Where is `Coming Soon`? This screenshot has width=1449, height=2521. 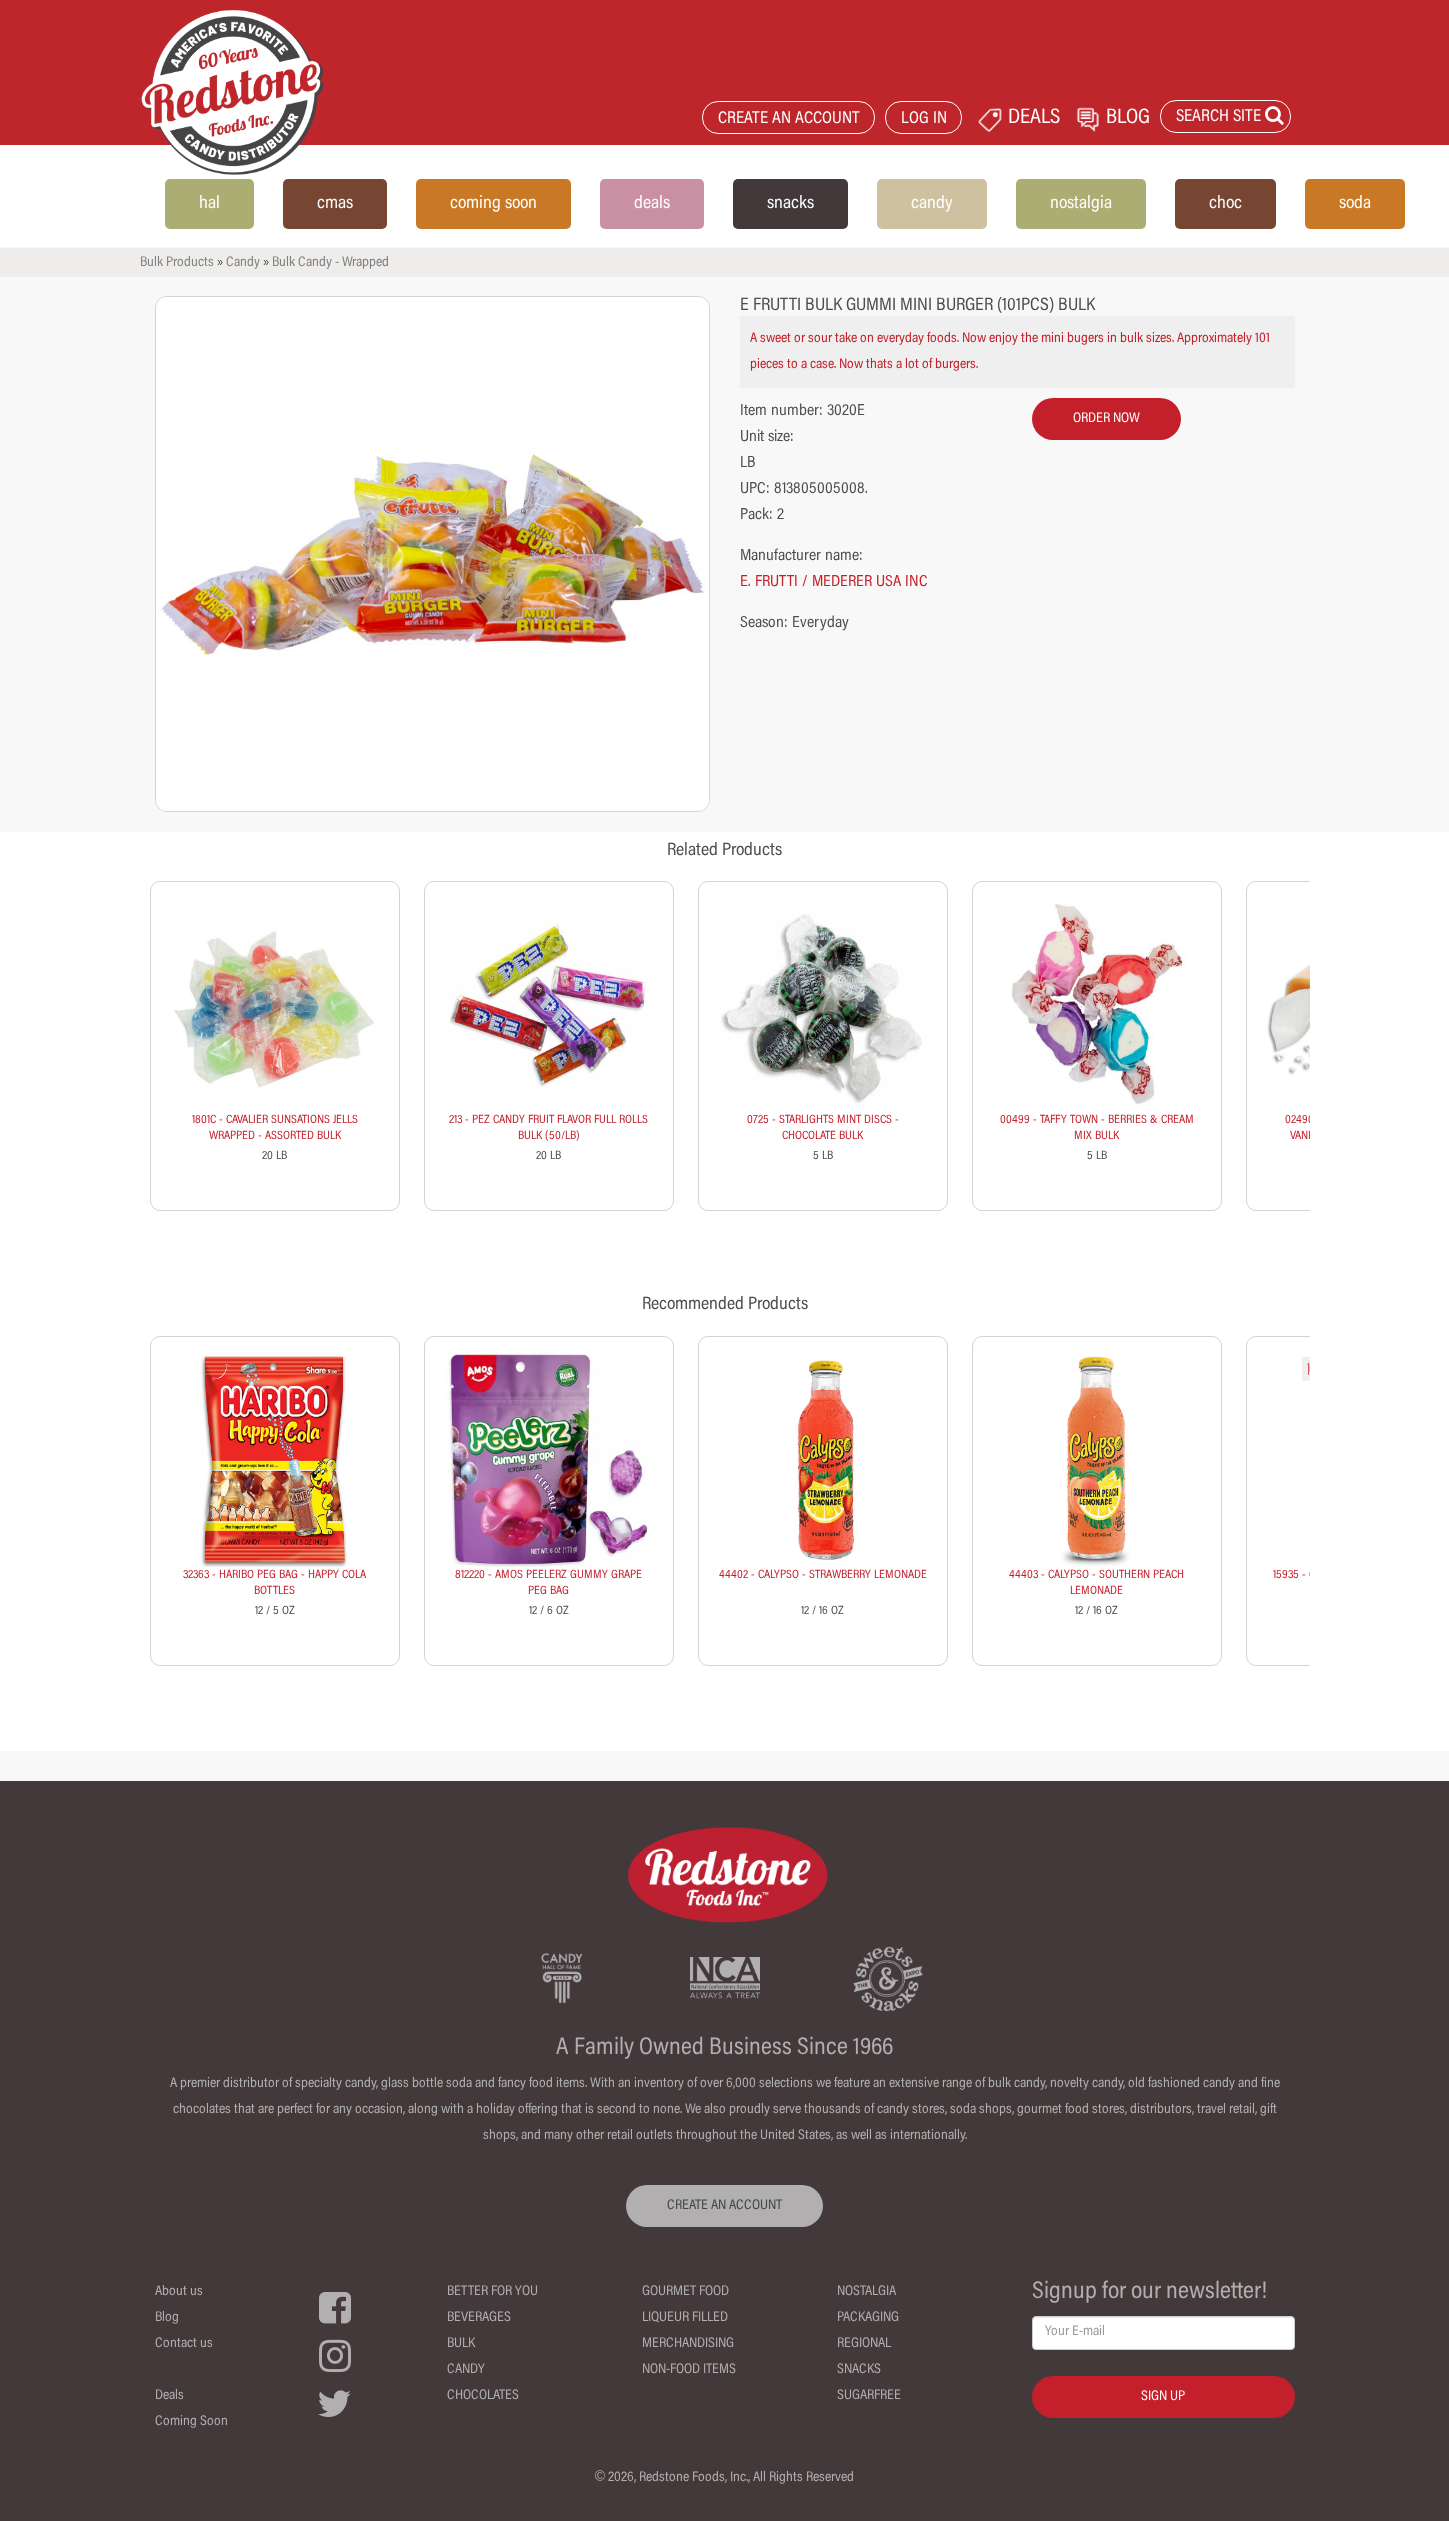
Coming Soon is located at coordinates (191, 2422).